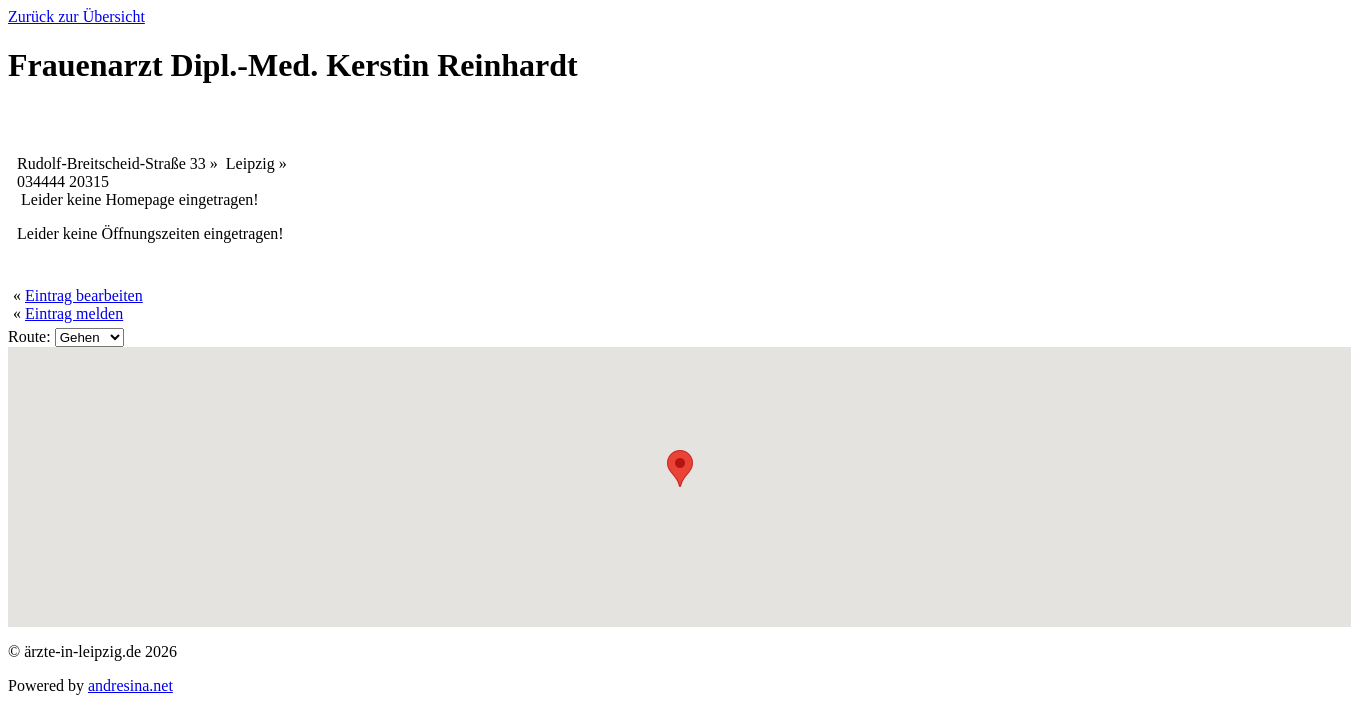  I want to click on Eintrag melden, so click(74, 313).